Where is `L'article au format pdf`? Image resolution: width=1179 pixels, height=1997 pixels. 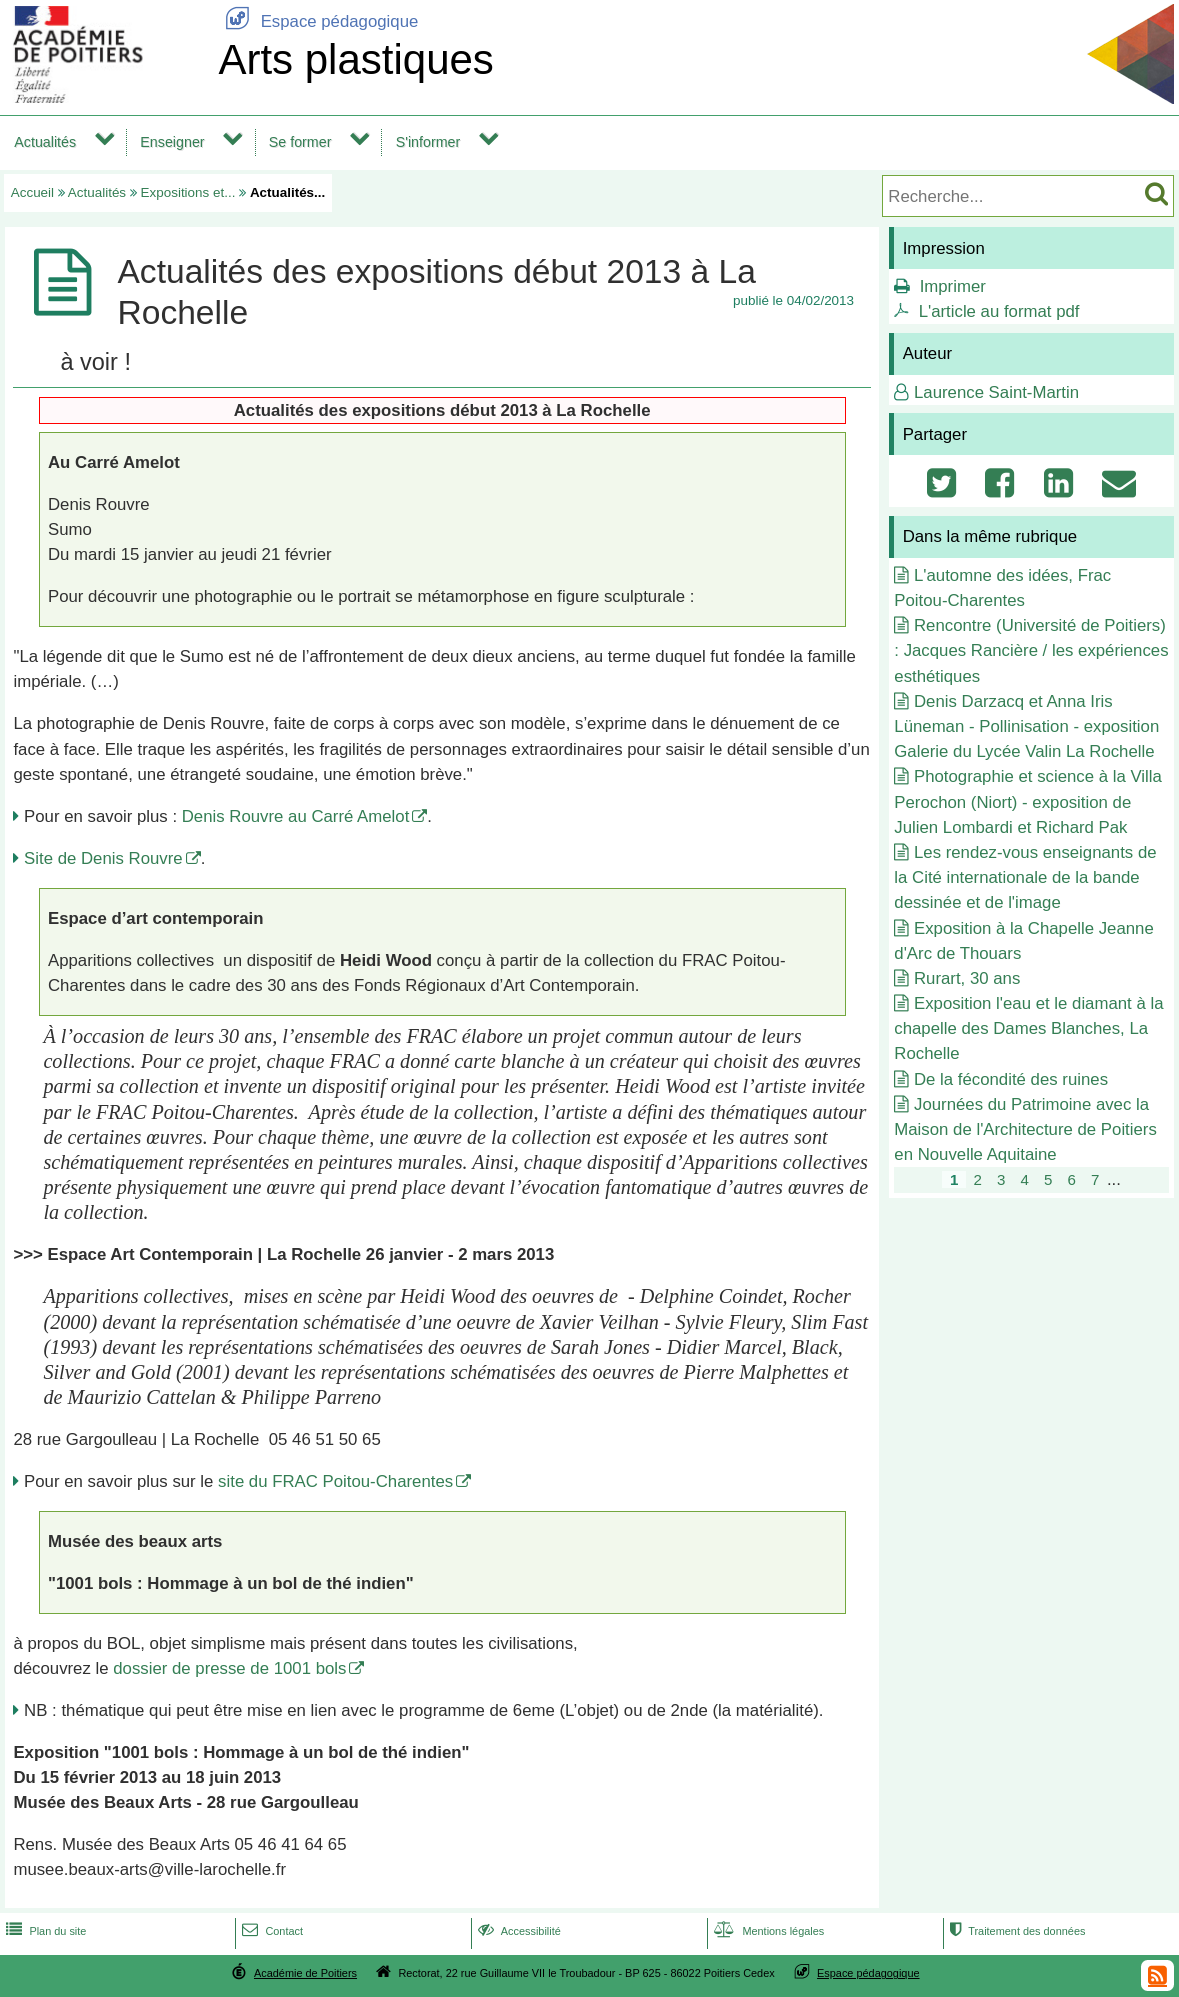 L'article au format pdf is located at coordinates (999, 311).